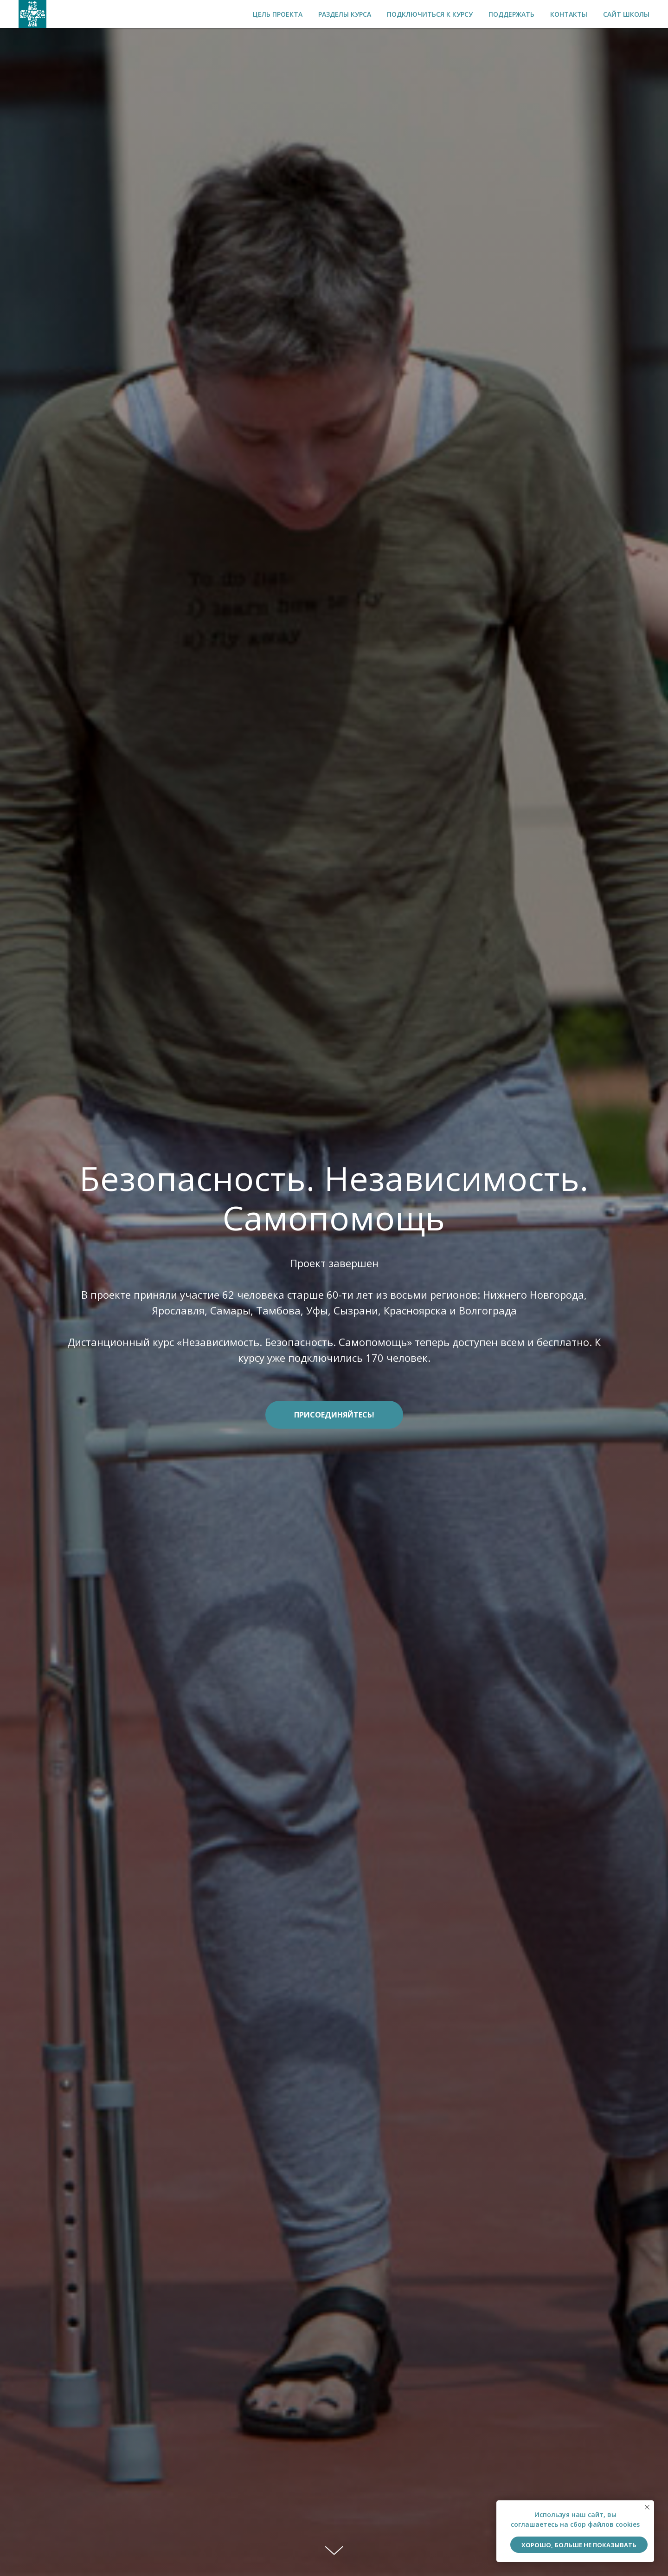  I want to click on Подключиться к курсу, so click(430, 14).